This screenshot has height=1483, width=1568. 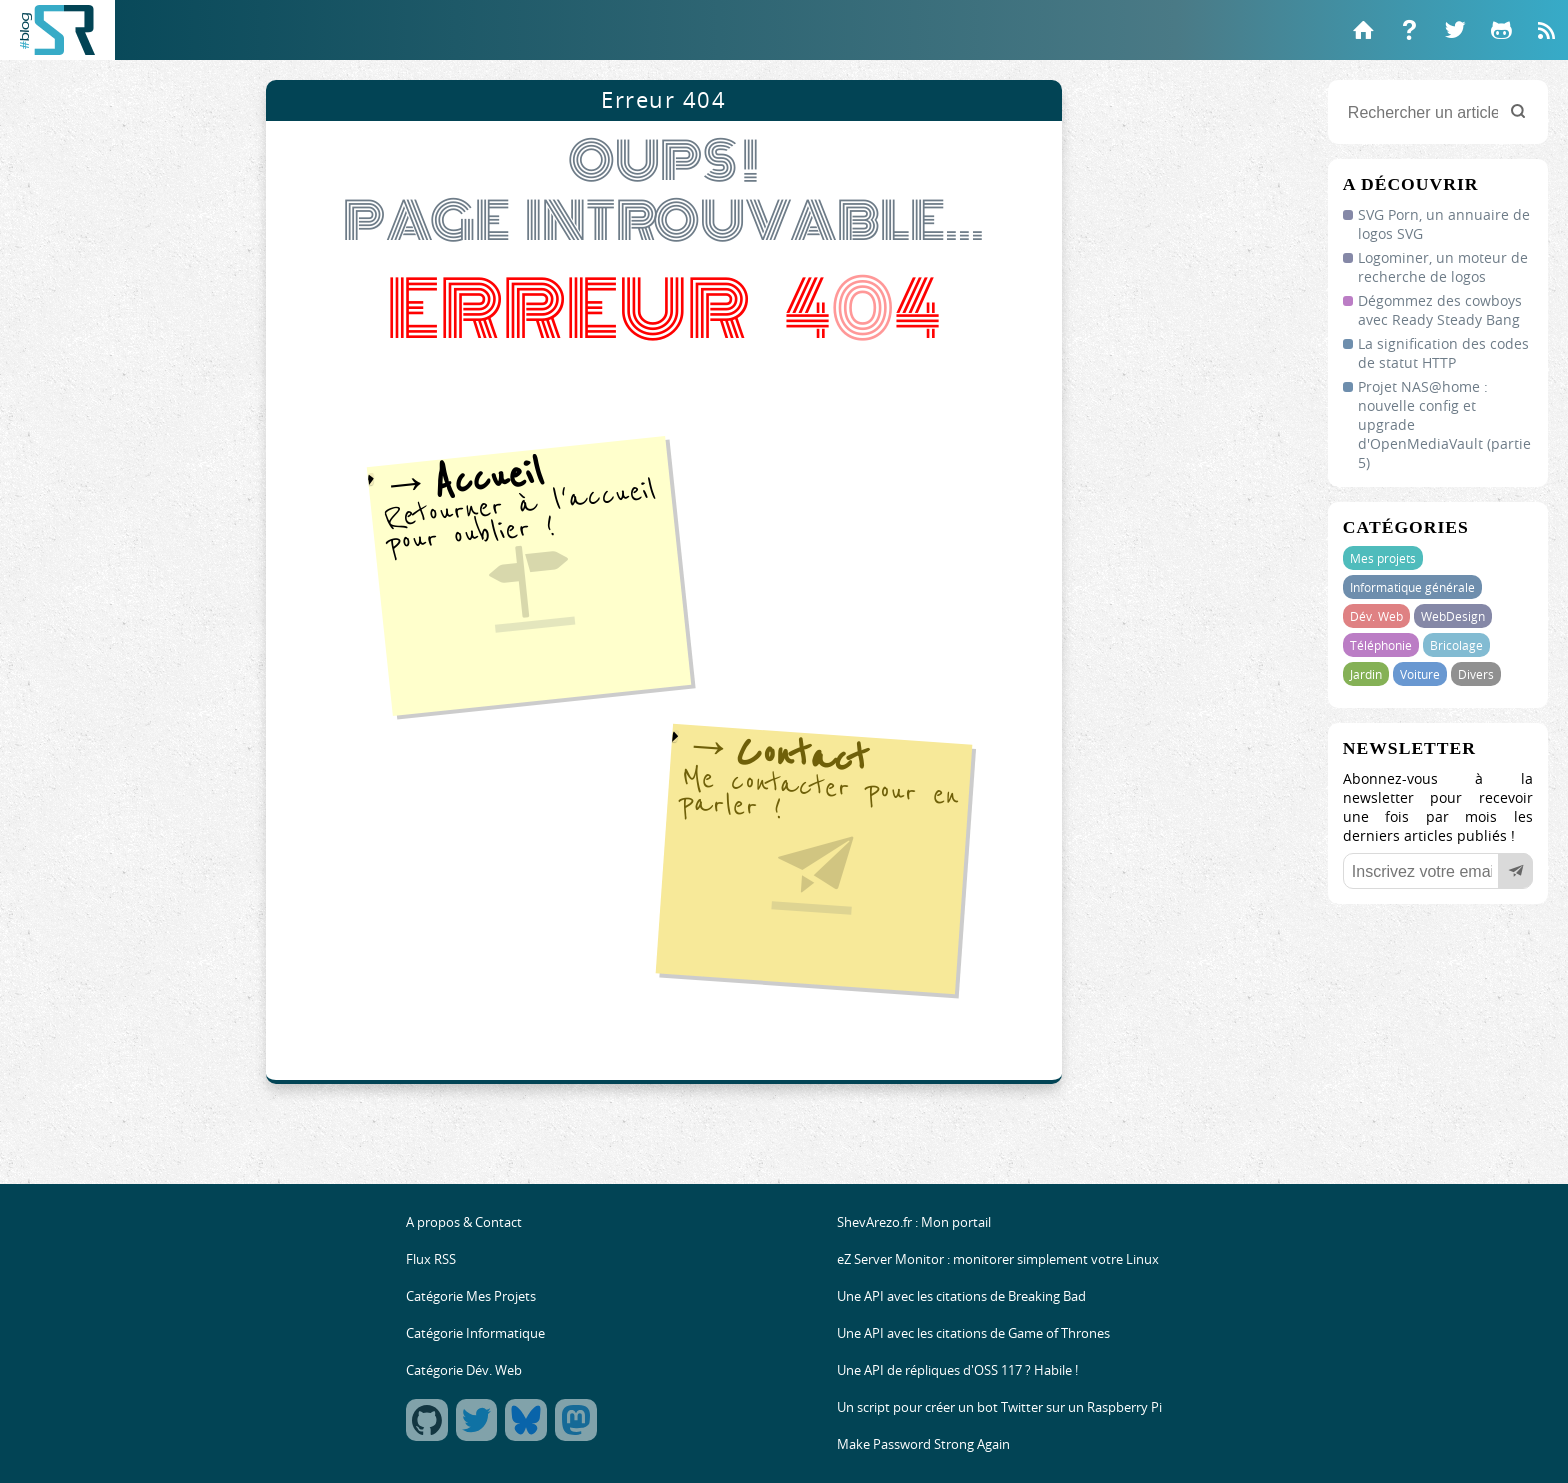 I want to click on [Rechercher], so click(x=1518, y=112).